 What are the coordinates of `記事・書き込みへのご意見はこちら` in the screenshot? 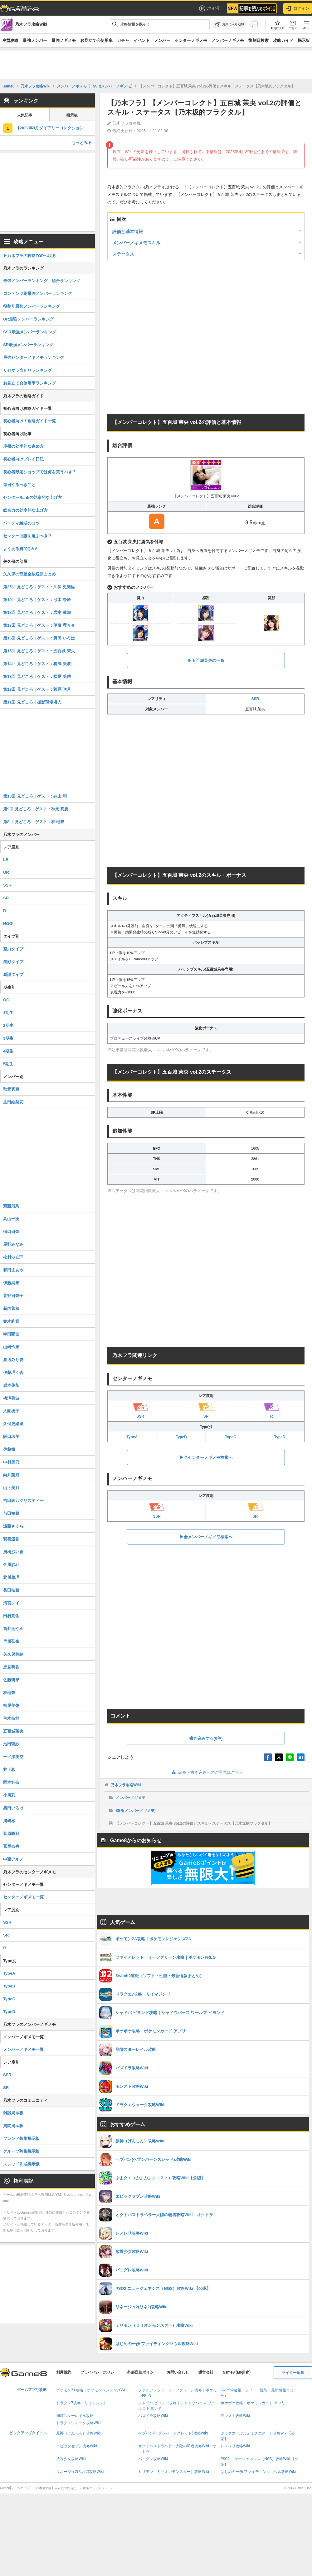 It's located at (206, 1772).